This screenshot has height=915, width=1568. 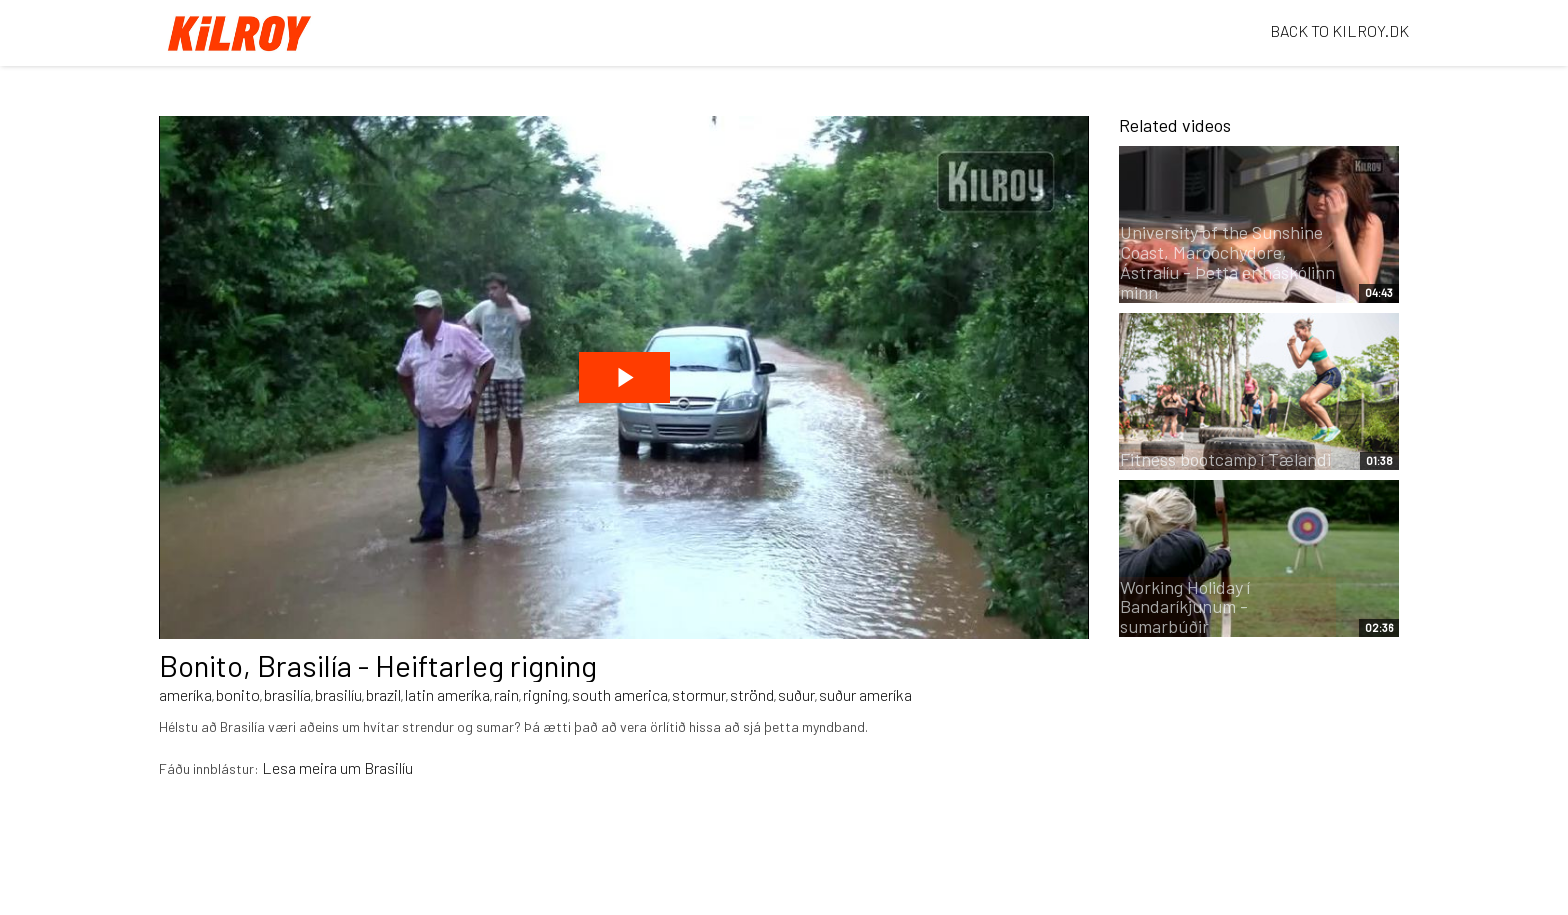 I want to click on brasilíu, so click(x=338, y=694).